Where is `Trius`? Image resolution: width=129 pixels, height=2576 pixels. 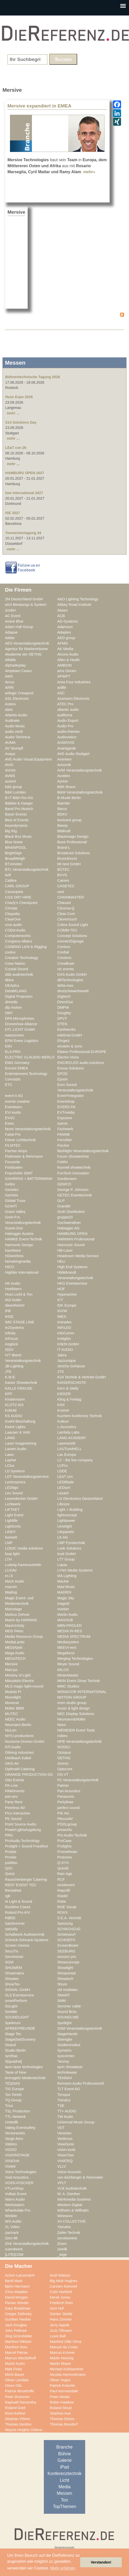
Trius is located at coordinates (9, 2106).